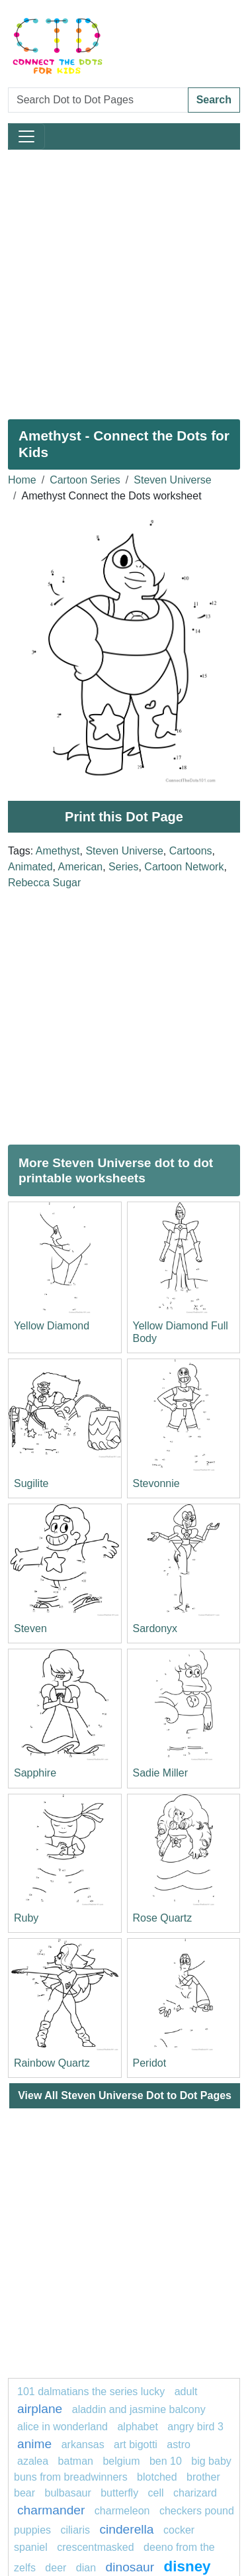 Image resolution: width=248 pixels, height=2576 pixels. Describe the element at coordinates (55, 2567) in the screenshot. I see `Deer` at that location.